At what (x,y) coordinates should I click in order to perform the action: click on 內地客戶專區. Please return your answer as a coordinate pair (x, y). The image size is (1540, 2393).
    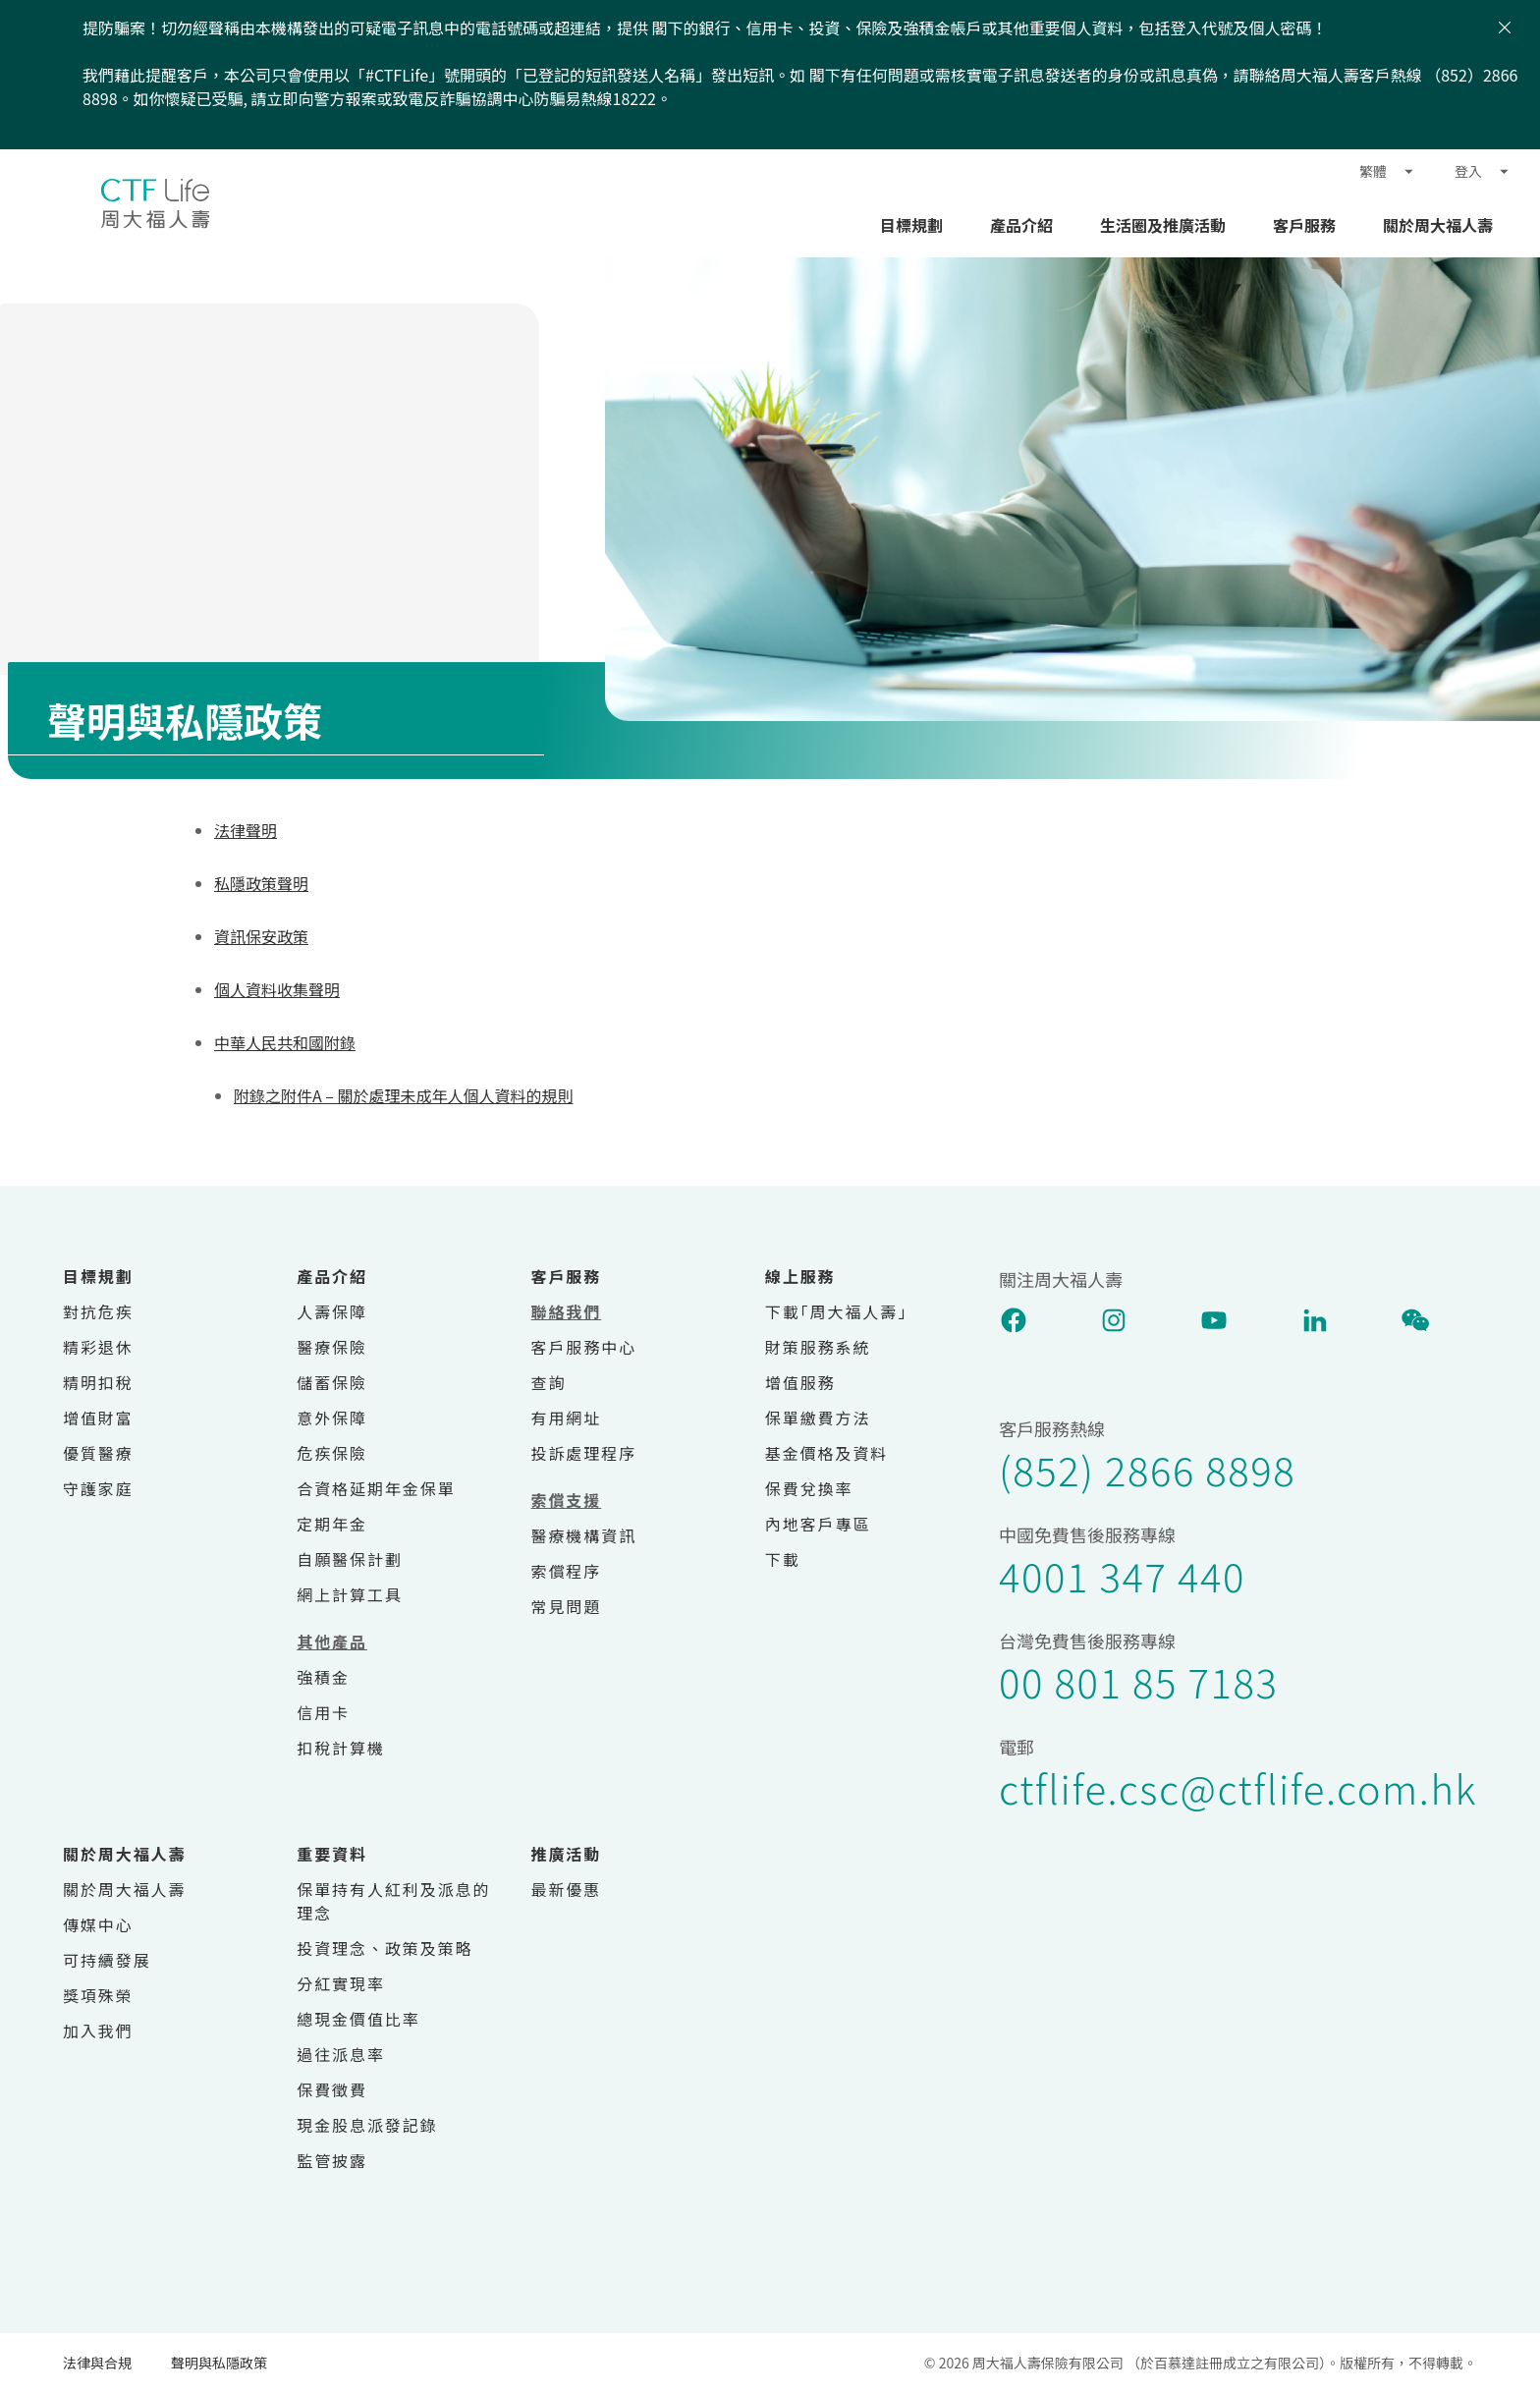
    Looking at the image, I should click on (818, 1523).